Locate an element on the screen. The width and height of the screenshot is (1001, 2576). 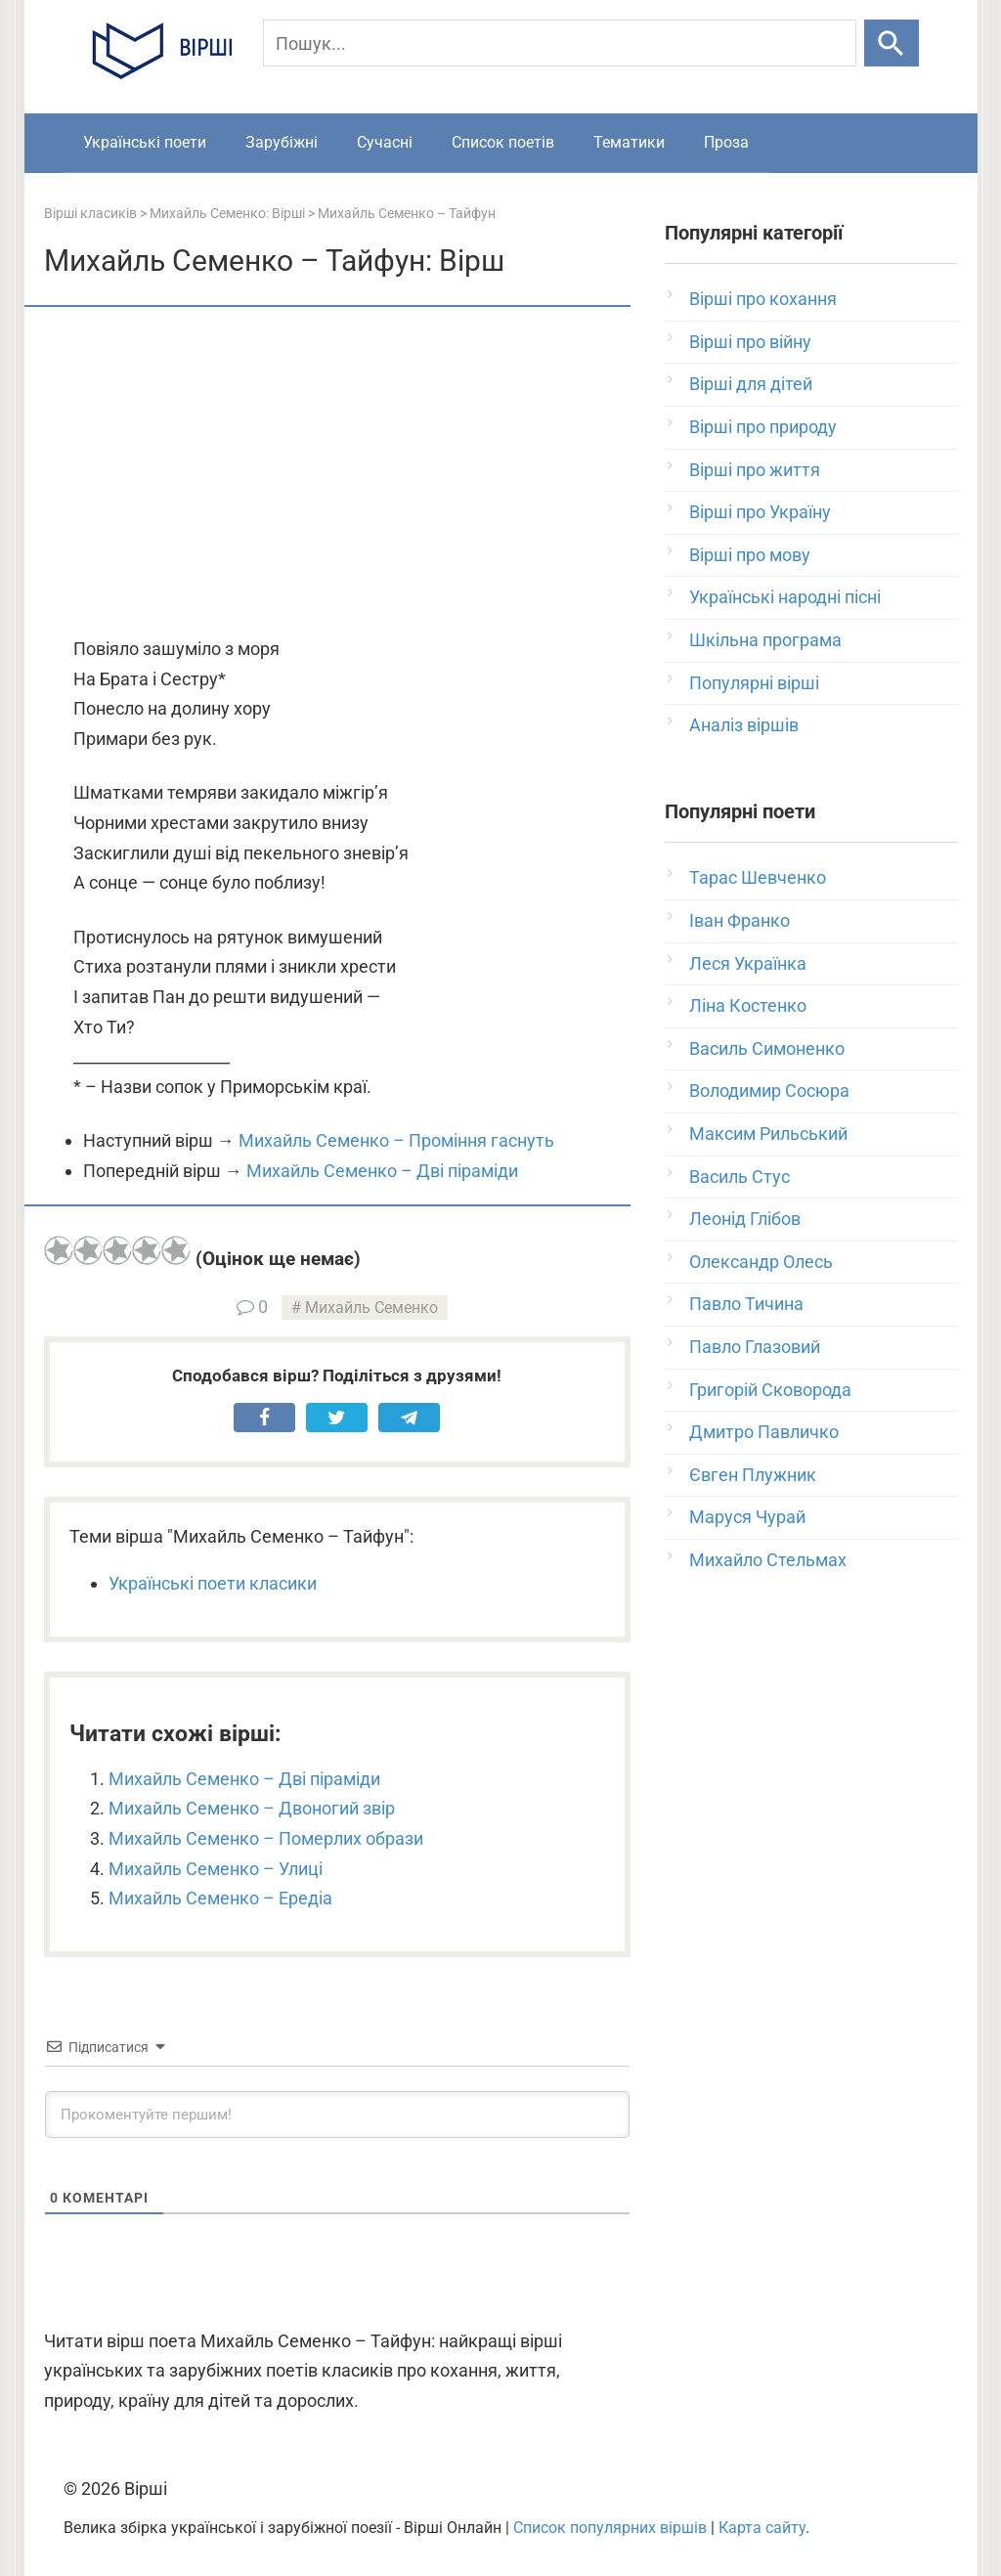
Карта сайту is located at coordinates (761, 2527).